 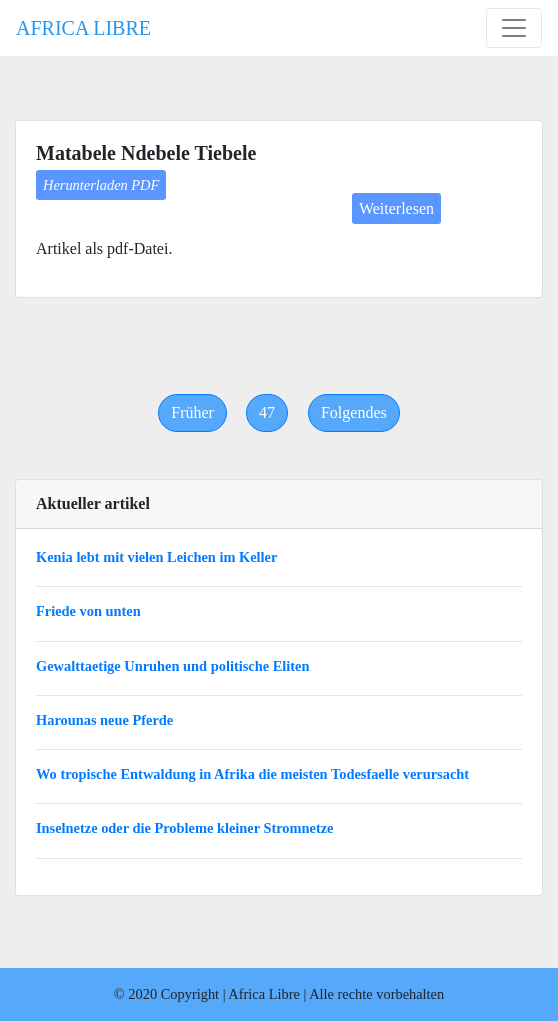 I want to click on [Next], so click(x=354, y=413).